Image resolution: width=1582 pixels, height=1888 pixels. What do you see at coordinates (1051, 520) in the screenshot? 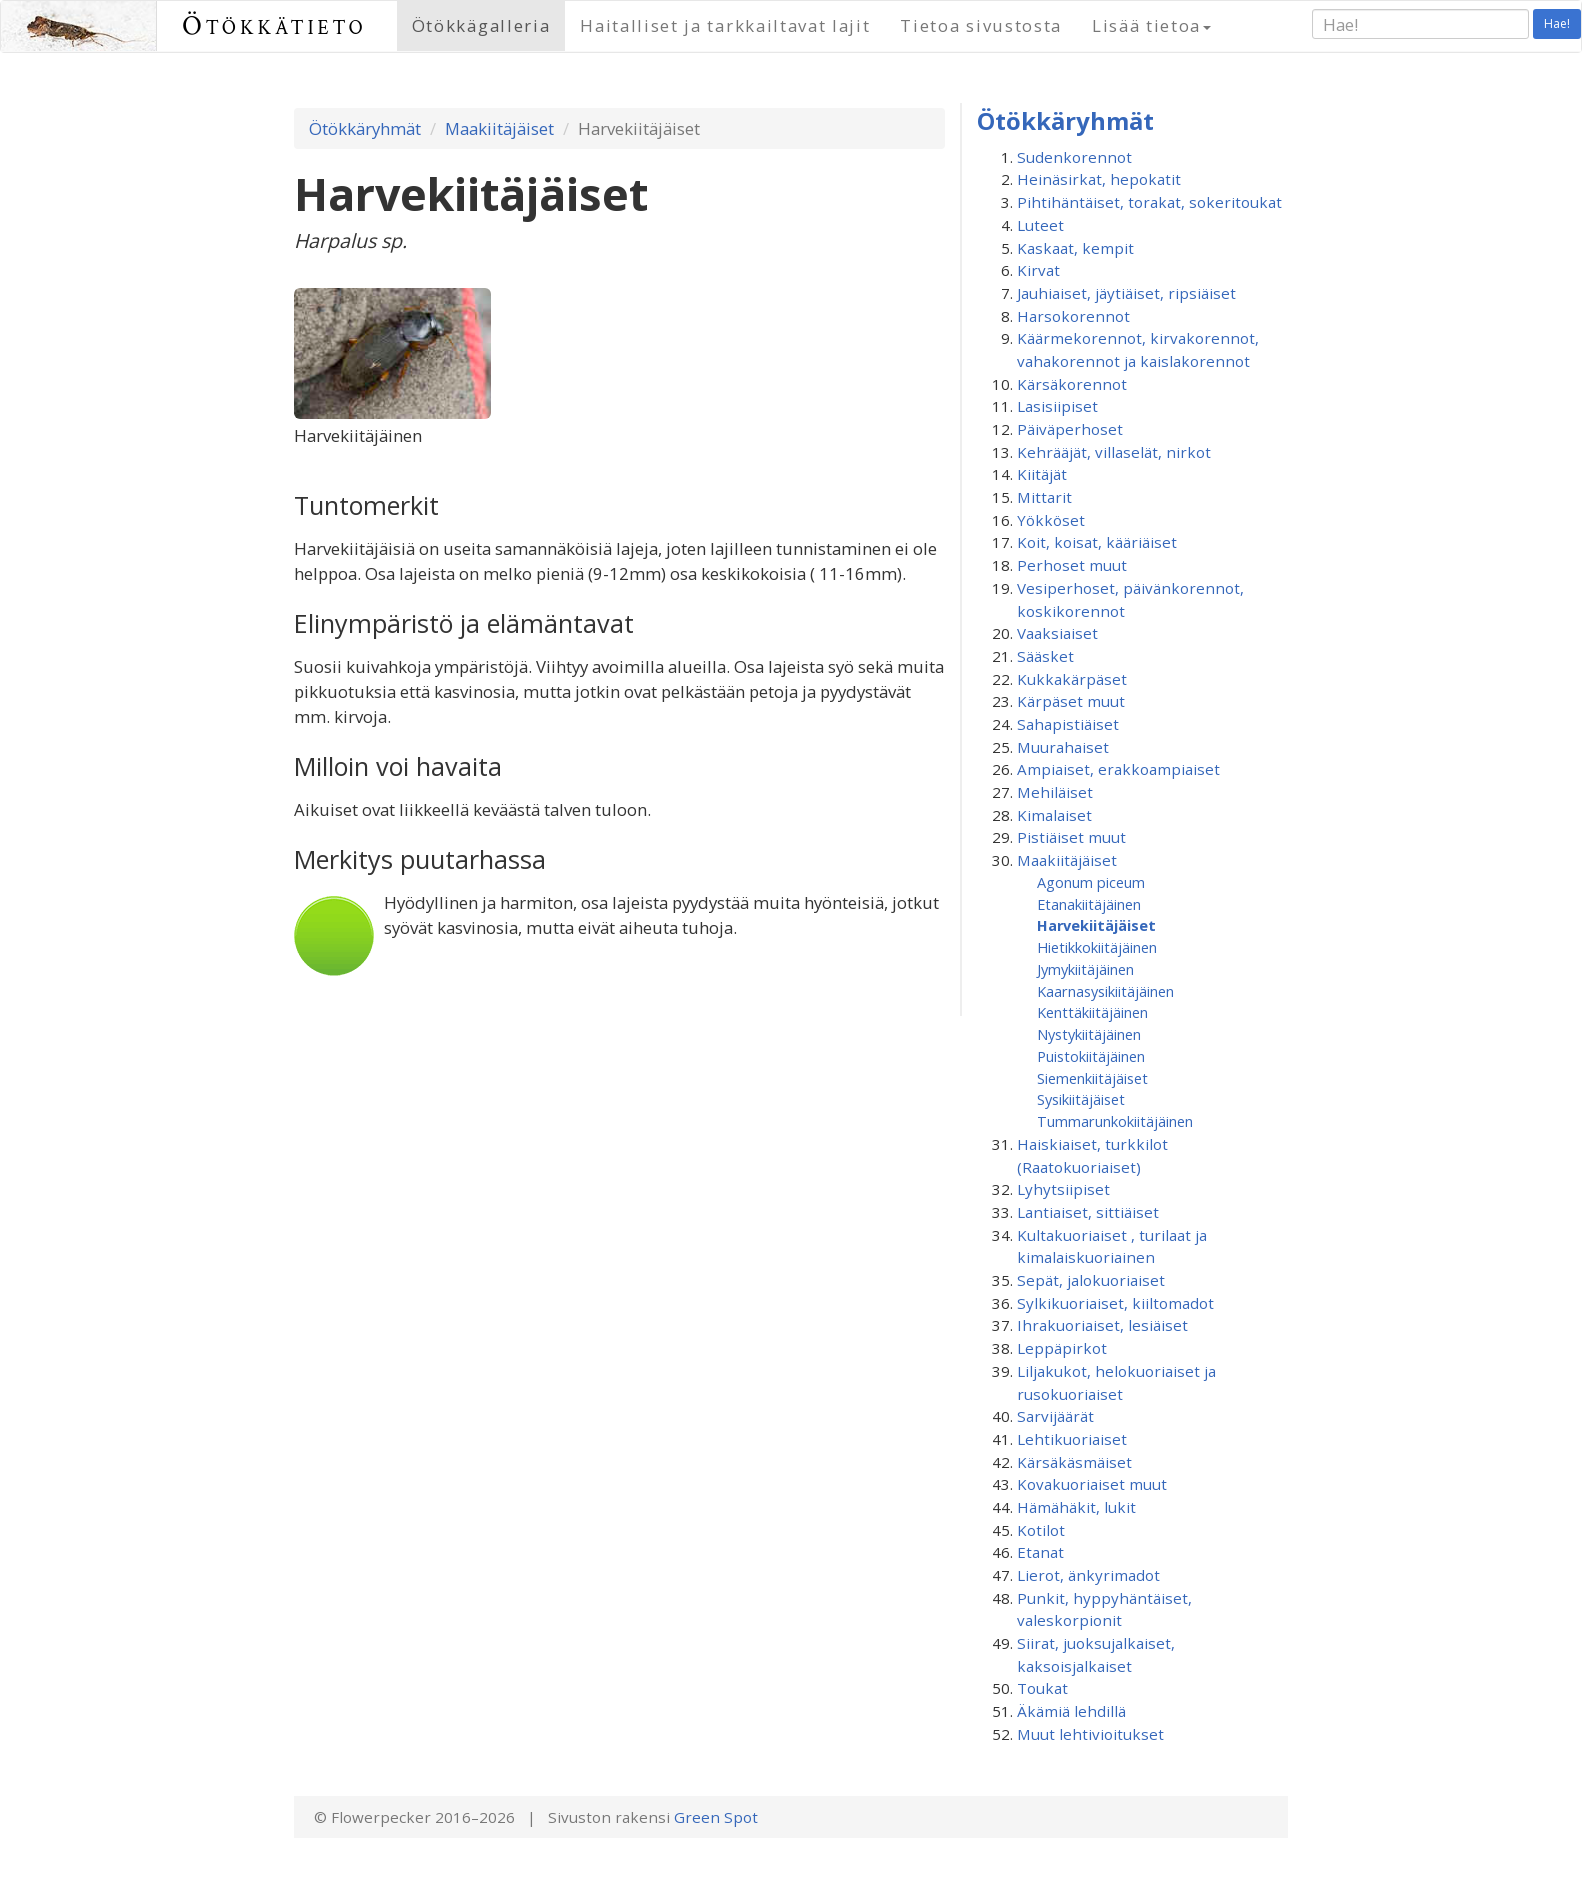
I see `Yökköset` at bounding box center [1051, 520].